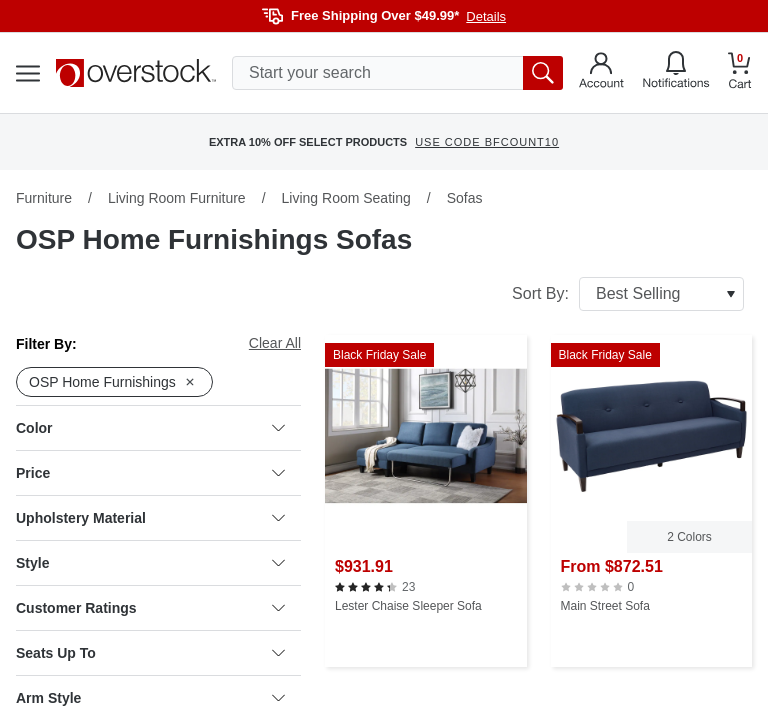 The width and height of the screenshot is (768, 720). Describe the element at coordinates (177, 198) in the screenshot. I see `Living Room Furniture` at that location.